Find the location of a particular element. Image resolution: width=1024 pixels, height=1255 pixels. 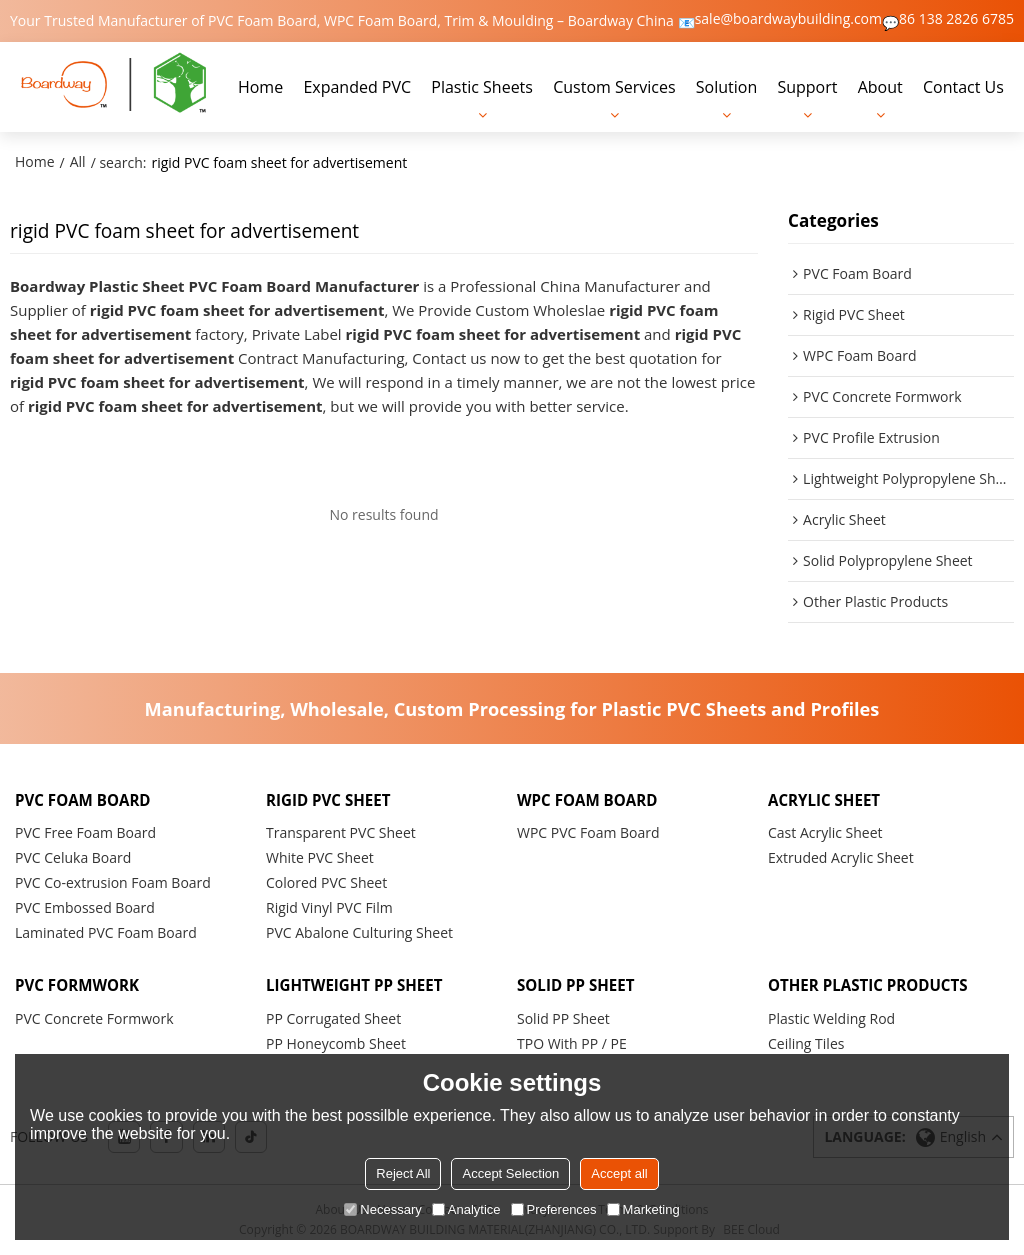

Reject All is located at coordinates (403, 1173).